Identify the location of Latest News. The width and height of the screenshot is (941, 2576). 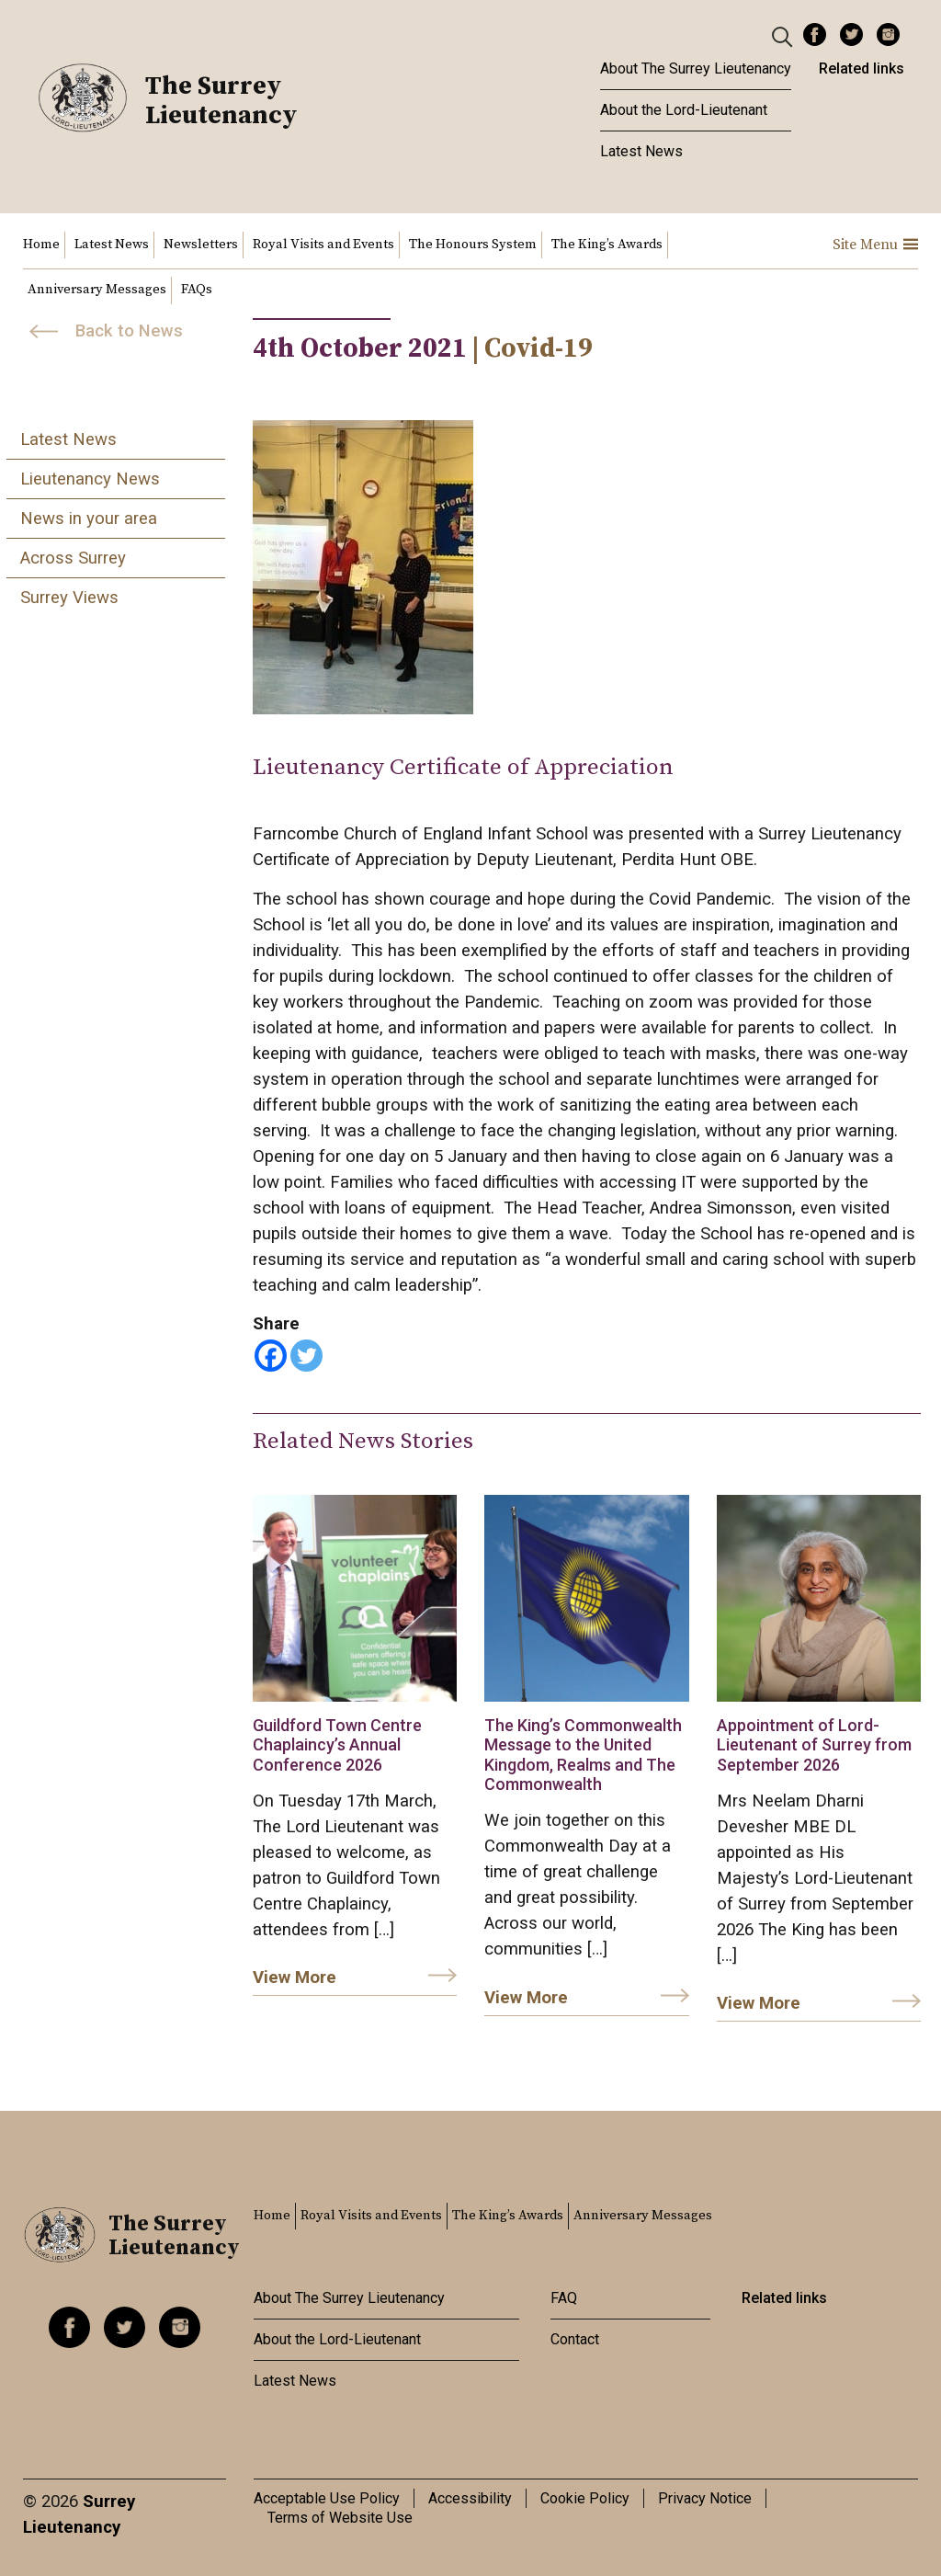
(641, 151).